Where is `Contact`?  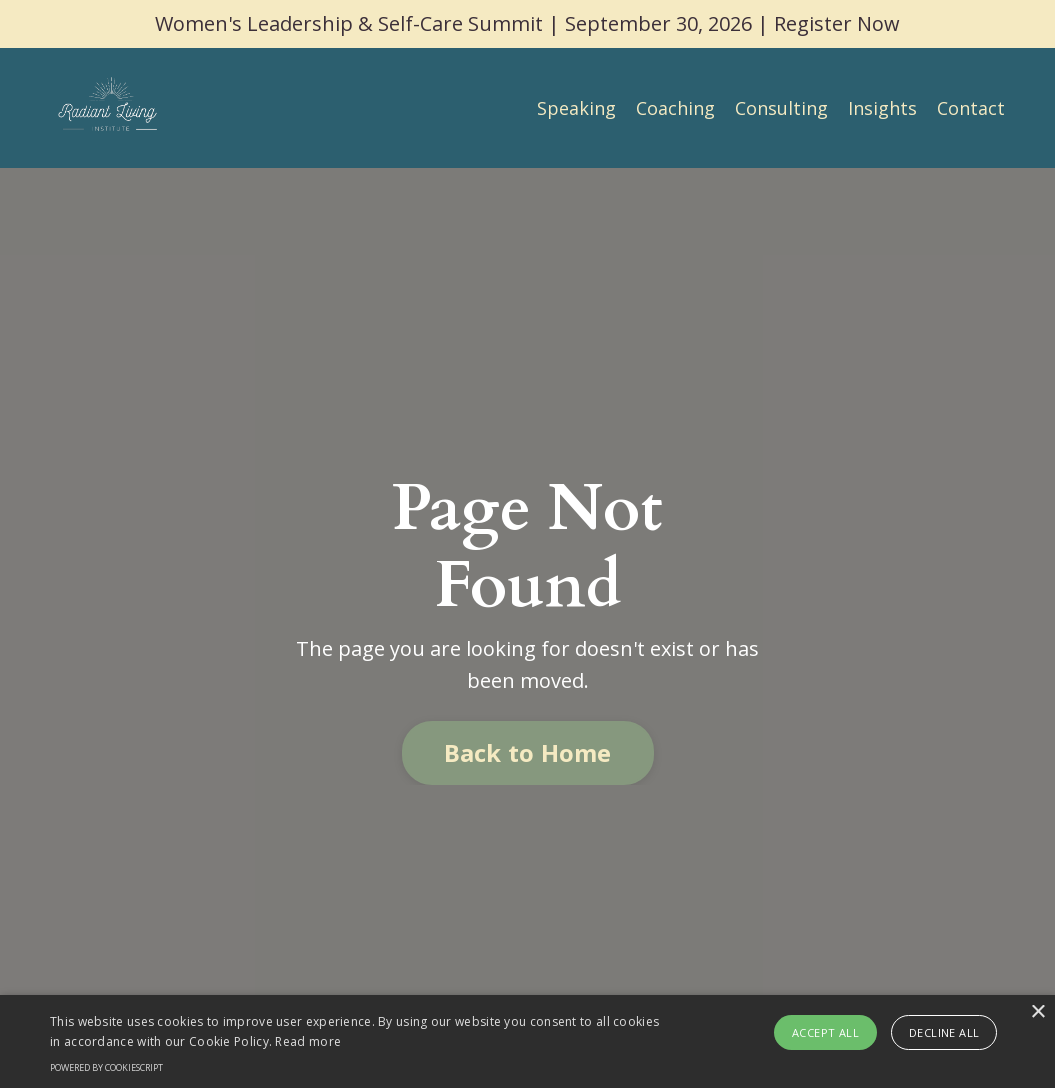 Contact is located at coordinates (971, 108).